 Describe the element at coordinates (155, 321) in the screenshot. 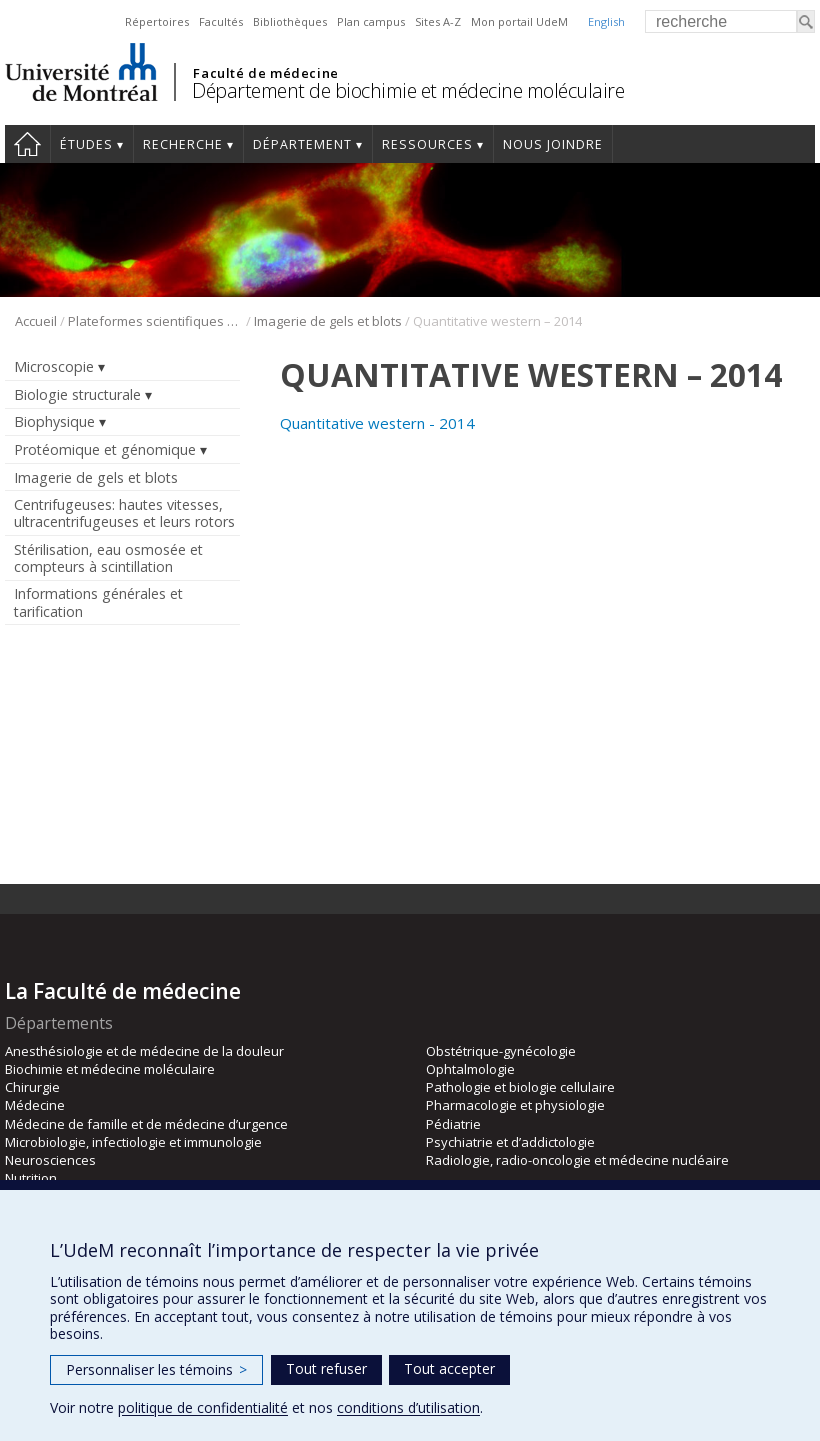

I see `Plateformes scientifiques BMM` at that location.